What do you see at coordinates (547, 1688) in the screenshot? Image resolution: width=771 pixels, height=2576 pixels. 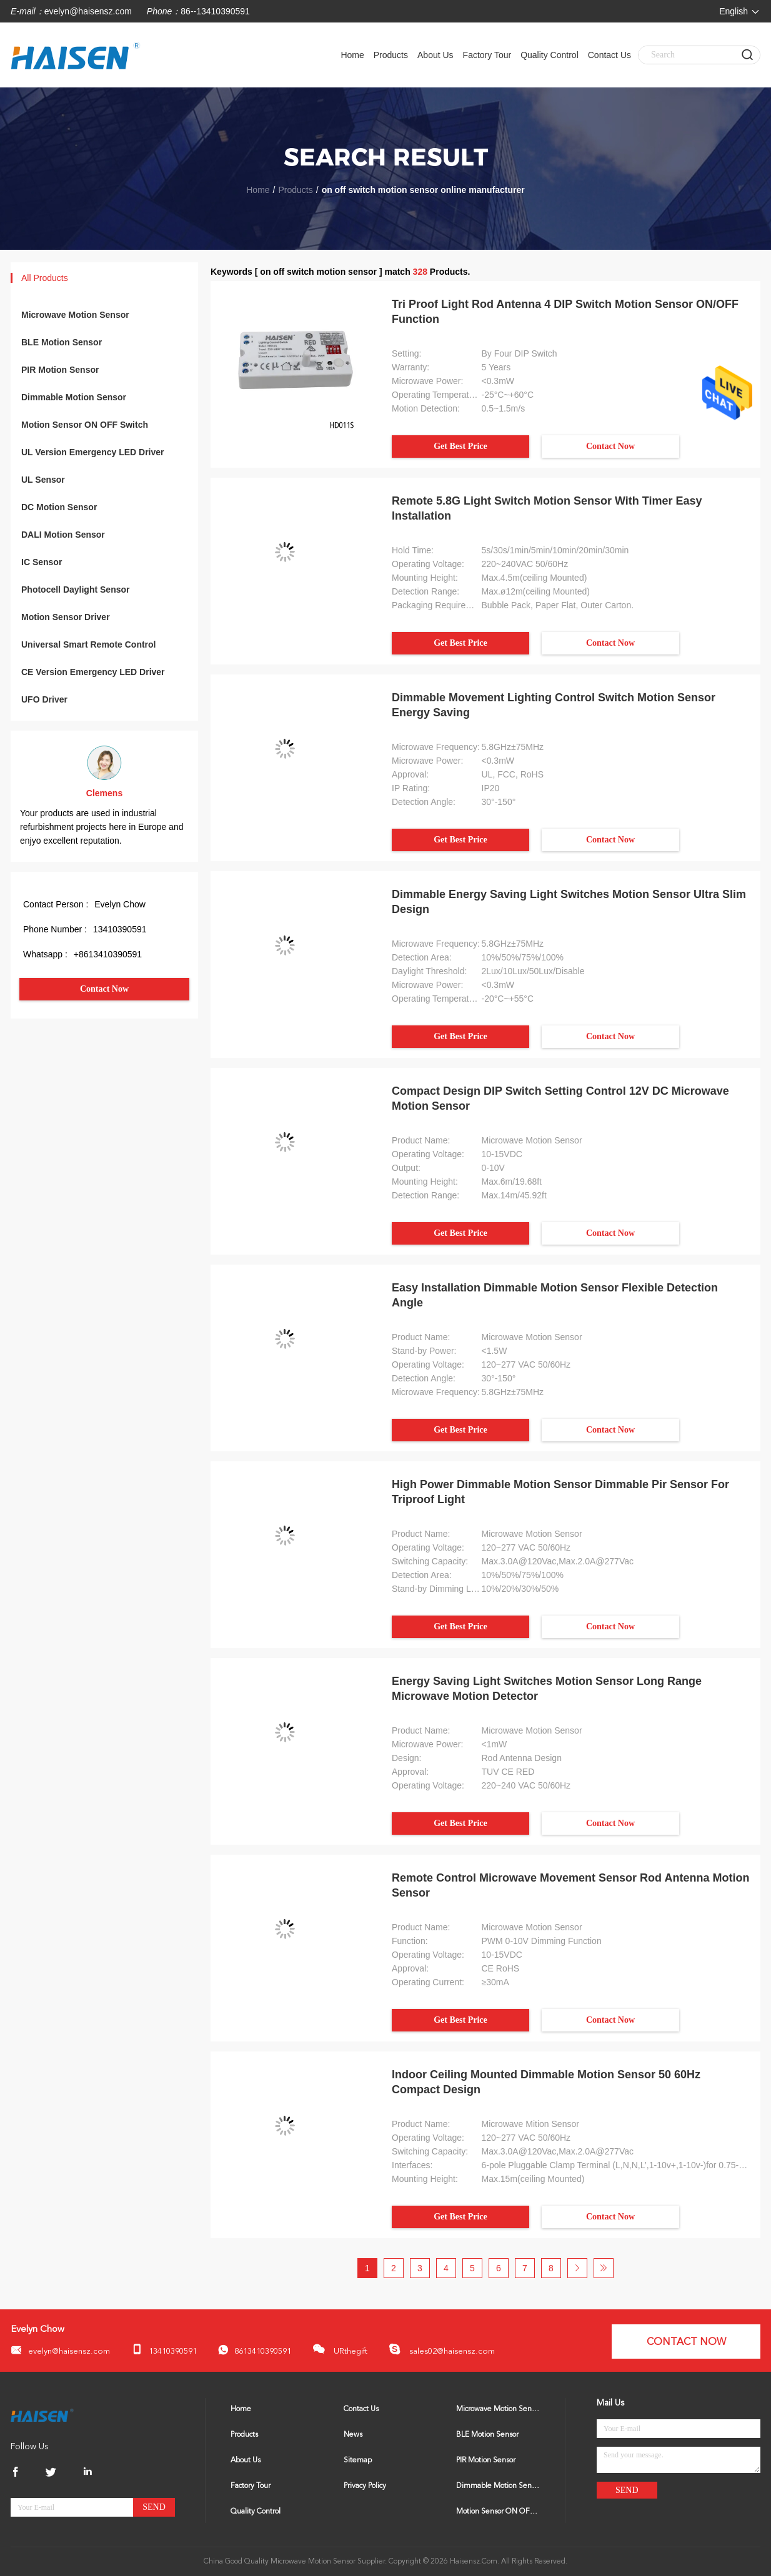 I see `Energy Saving Light Switches Motion Sensor Long Range Microwave Motion Detector` at bounding box center [547, 1688].